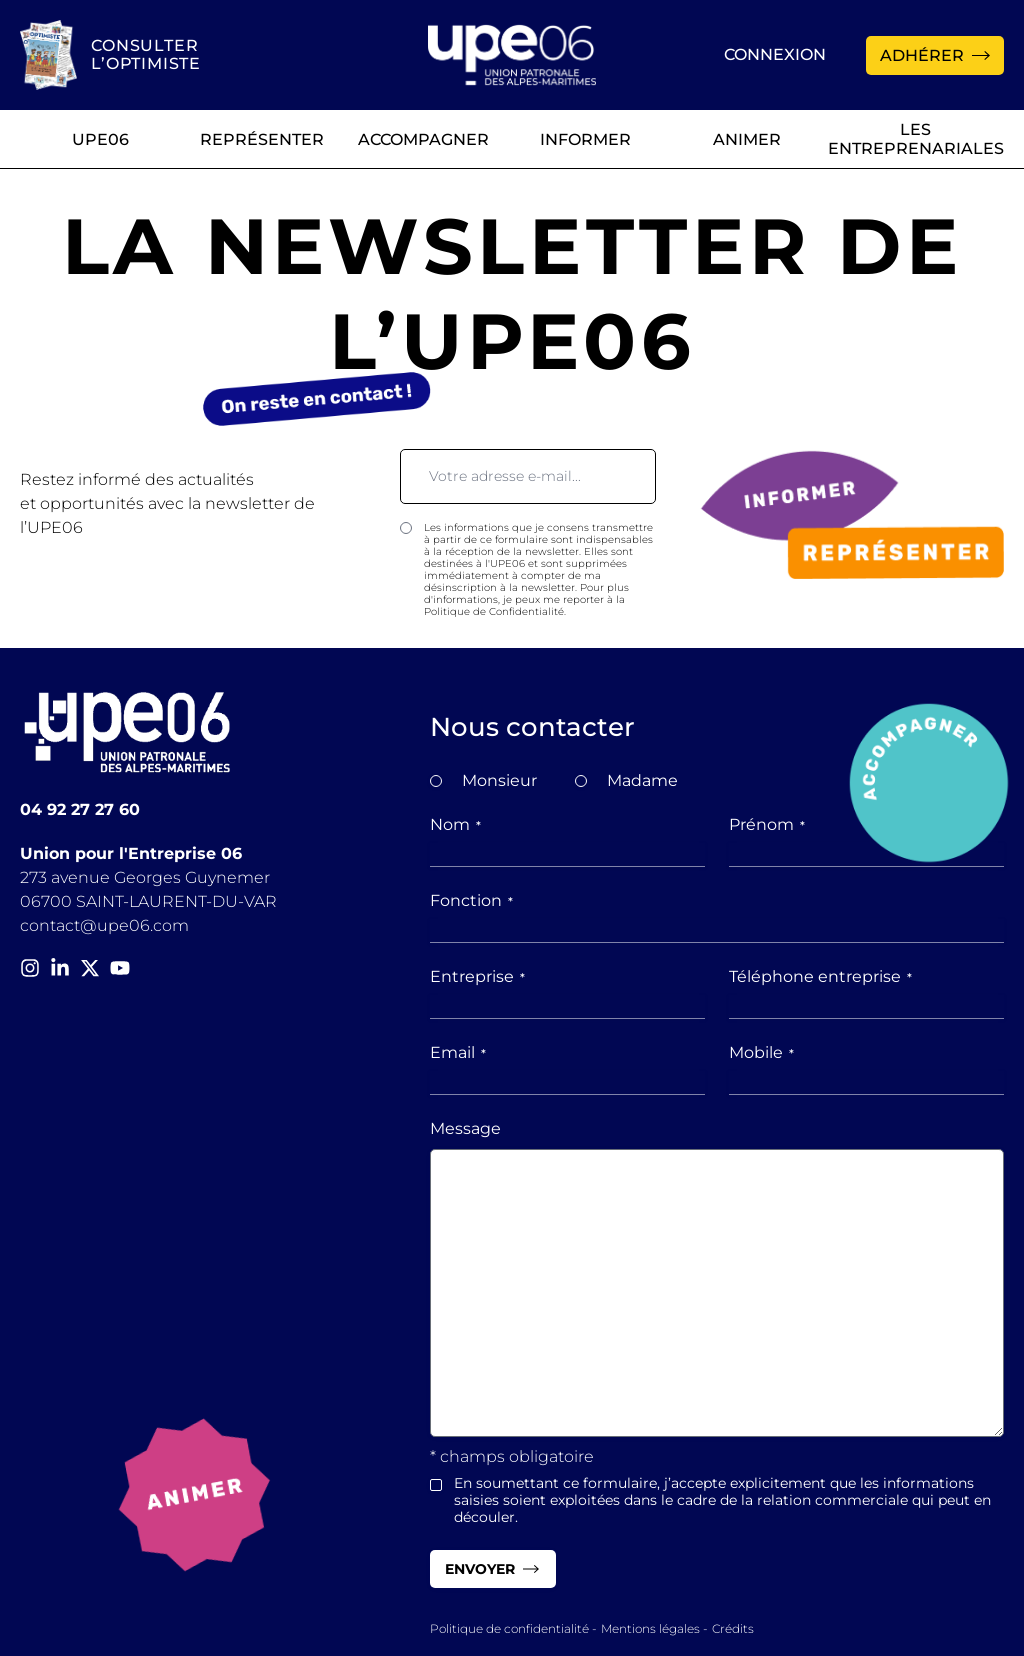 This screenshot has width=1024, height=1656. What do you see at coordinates (820, 976) in the screenshot?
I see `Téléphone entreprise` at bounding box center [820, 976].